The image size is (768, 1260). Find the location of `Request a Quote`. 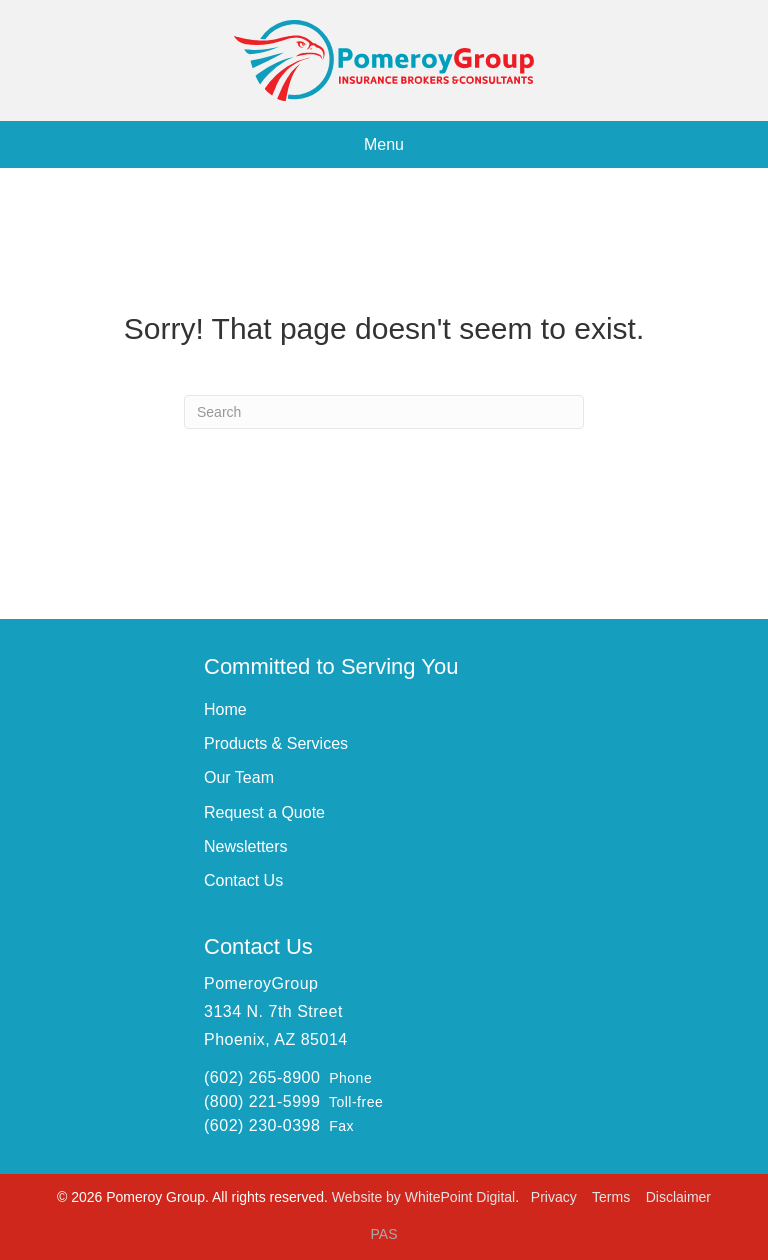

Request a Quote is located at coordinates (264, 812).